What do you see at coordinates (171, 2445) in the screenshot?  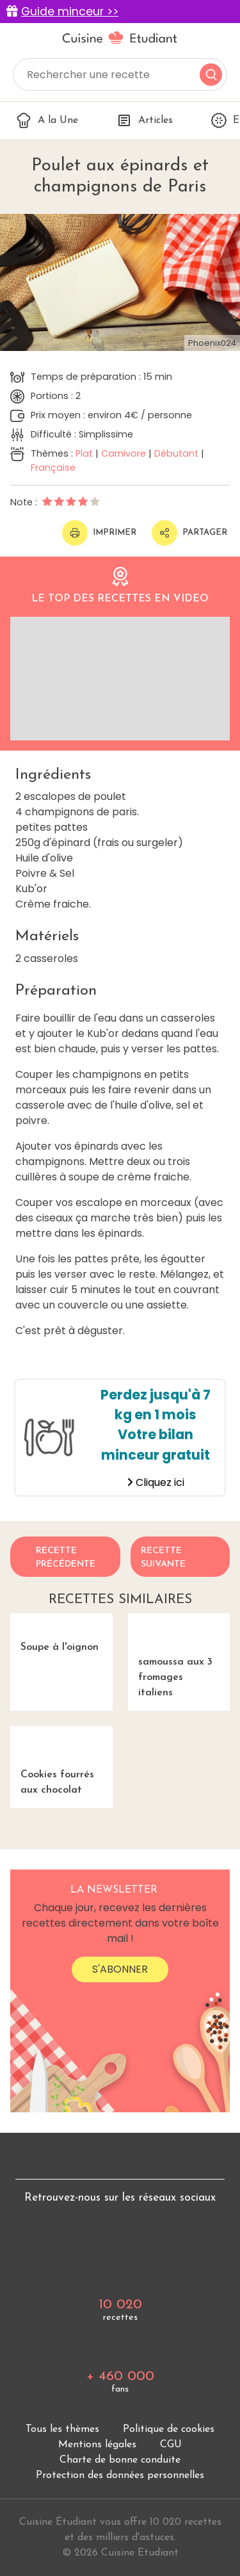 I see `CGU` at bounding box center [171, 2445].